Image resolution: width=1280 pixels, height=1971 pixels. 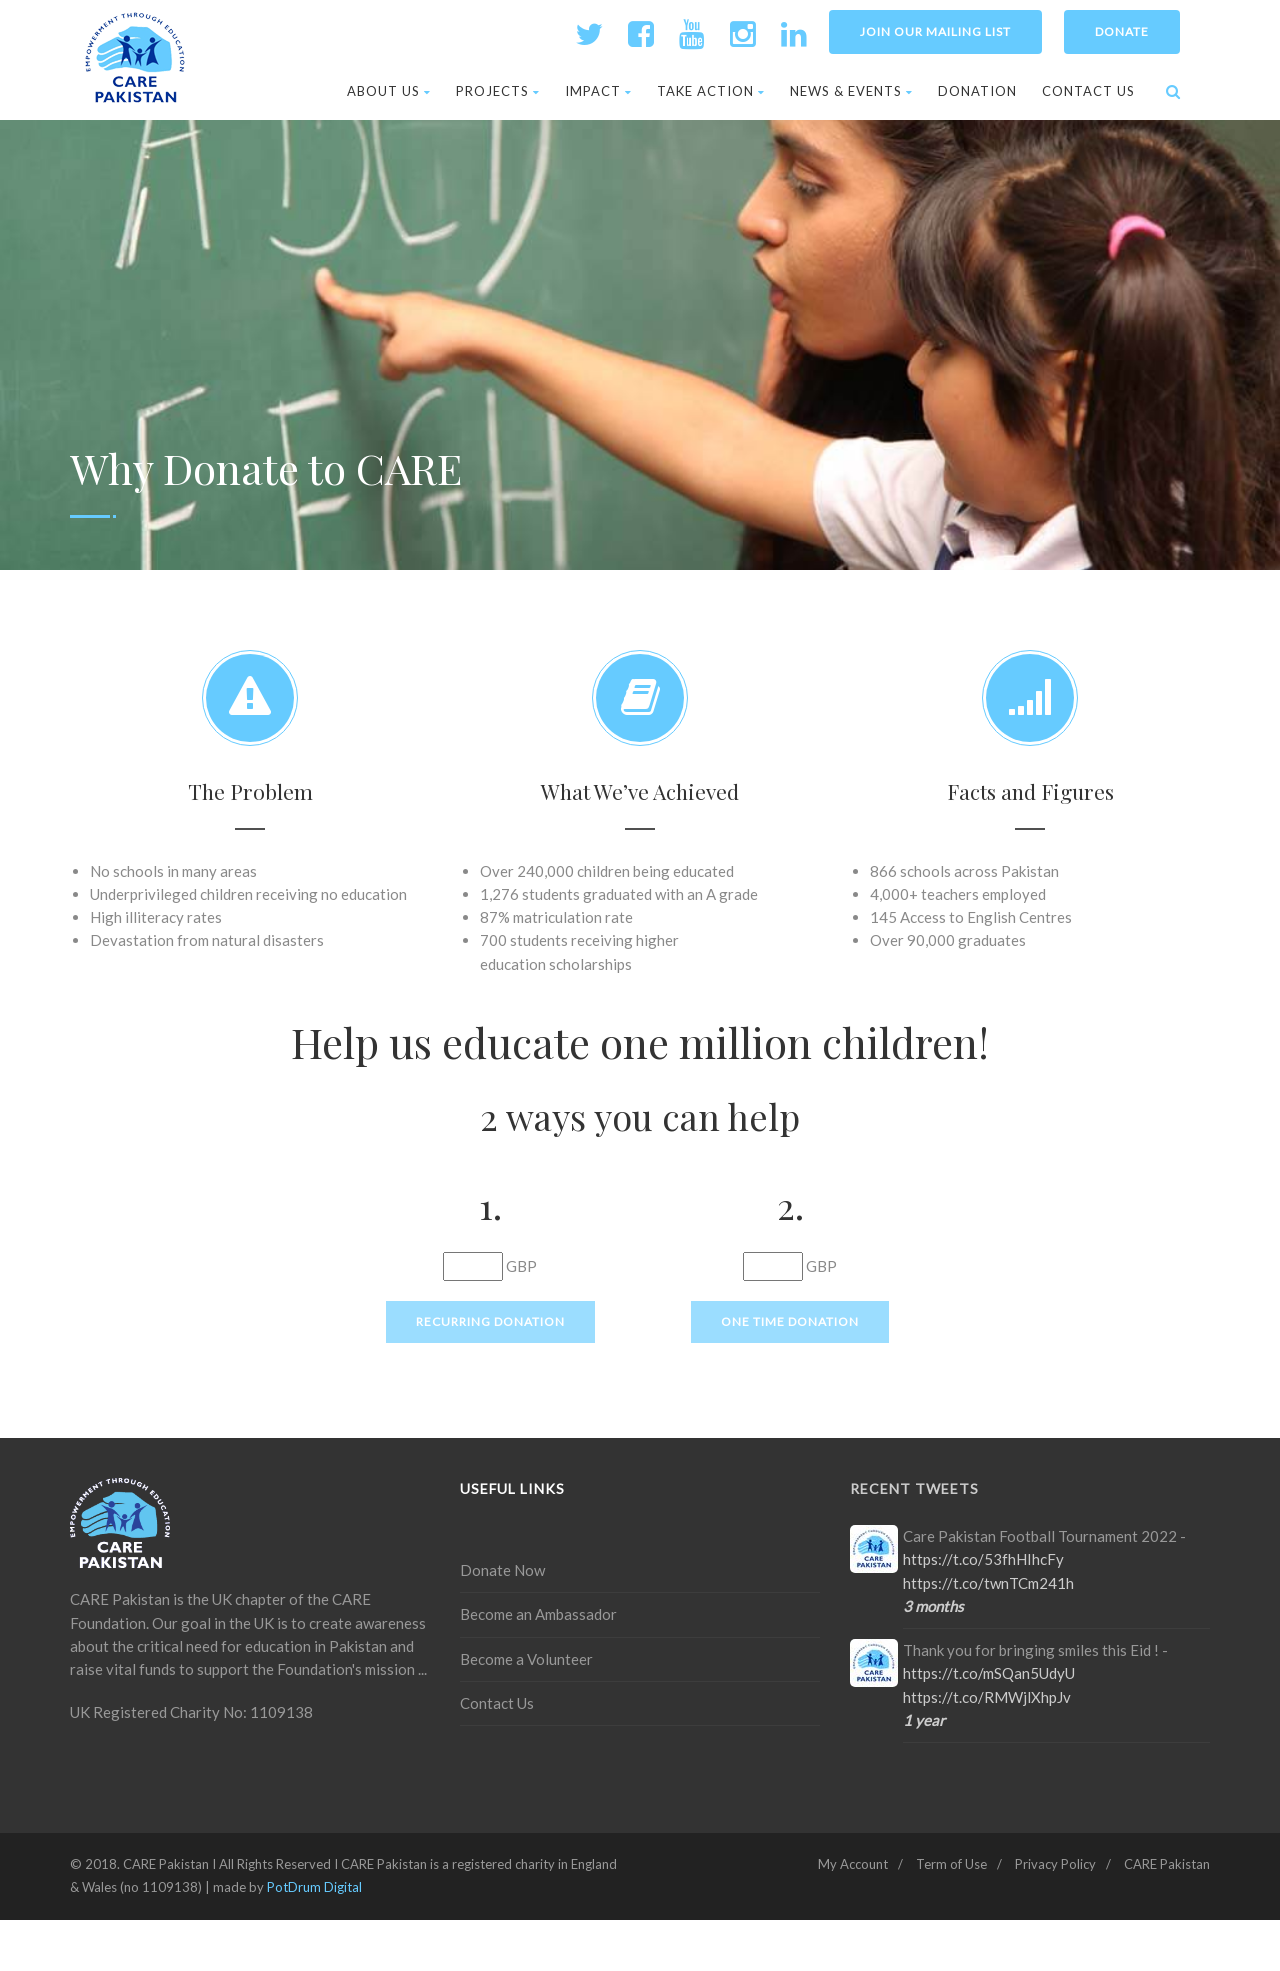 I want to click on CARE Pakistan, so click(x=1167, y=1864).